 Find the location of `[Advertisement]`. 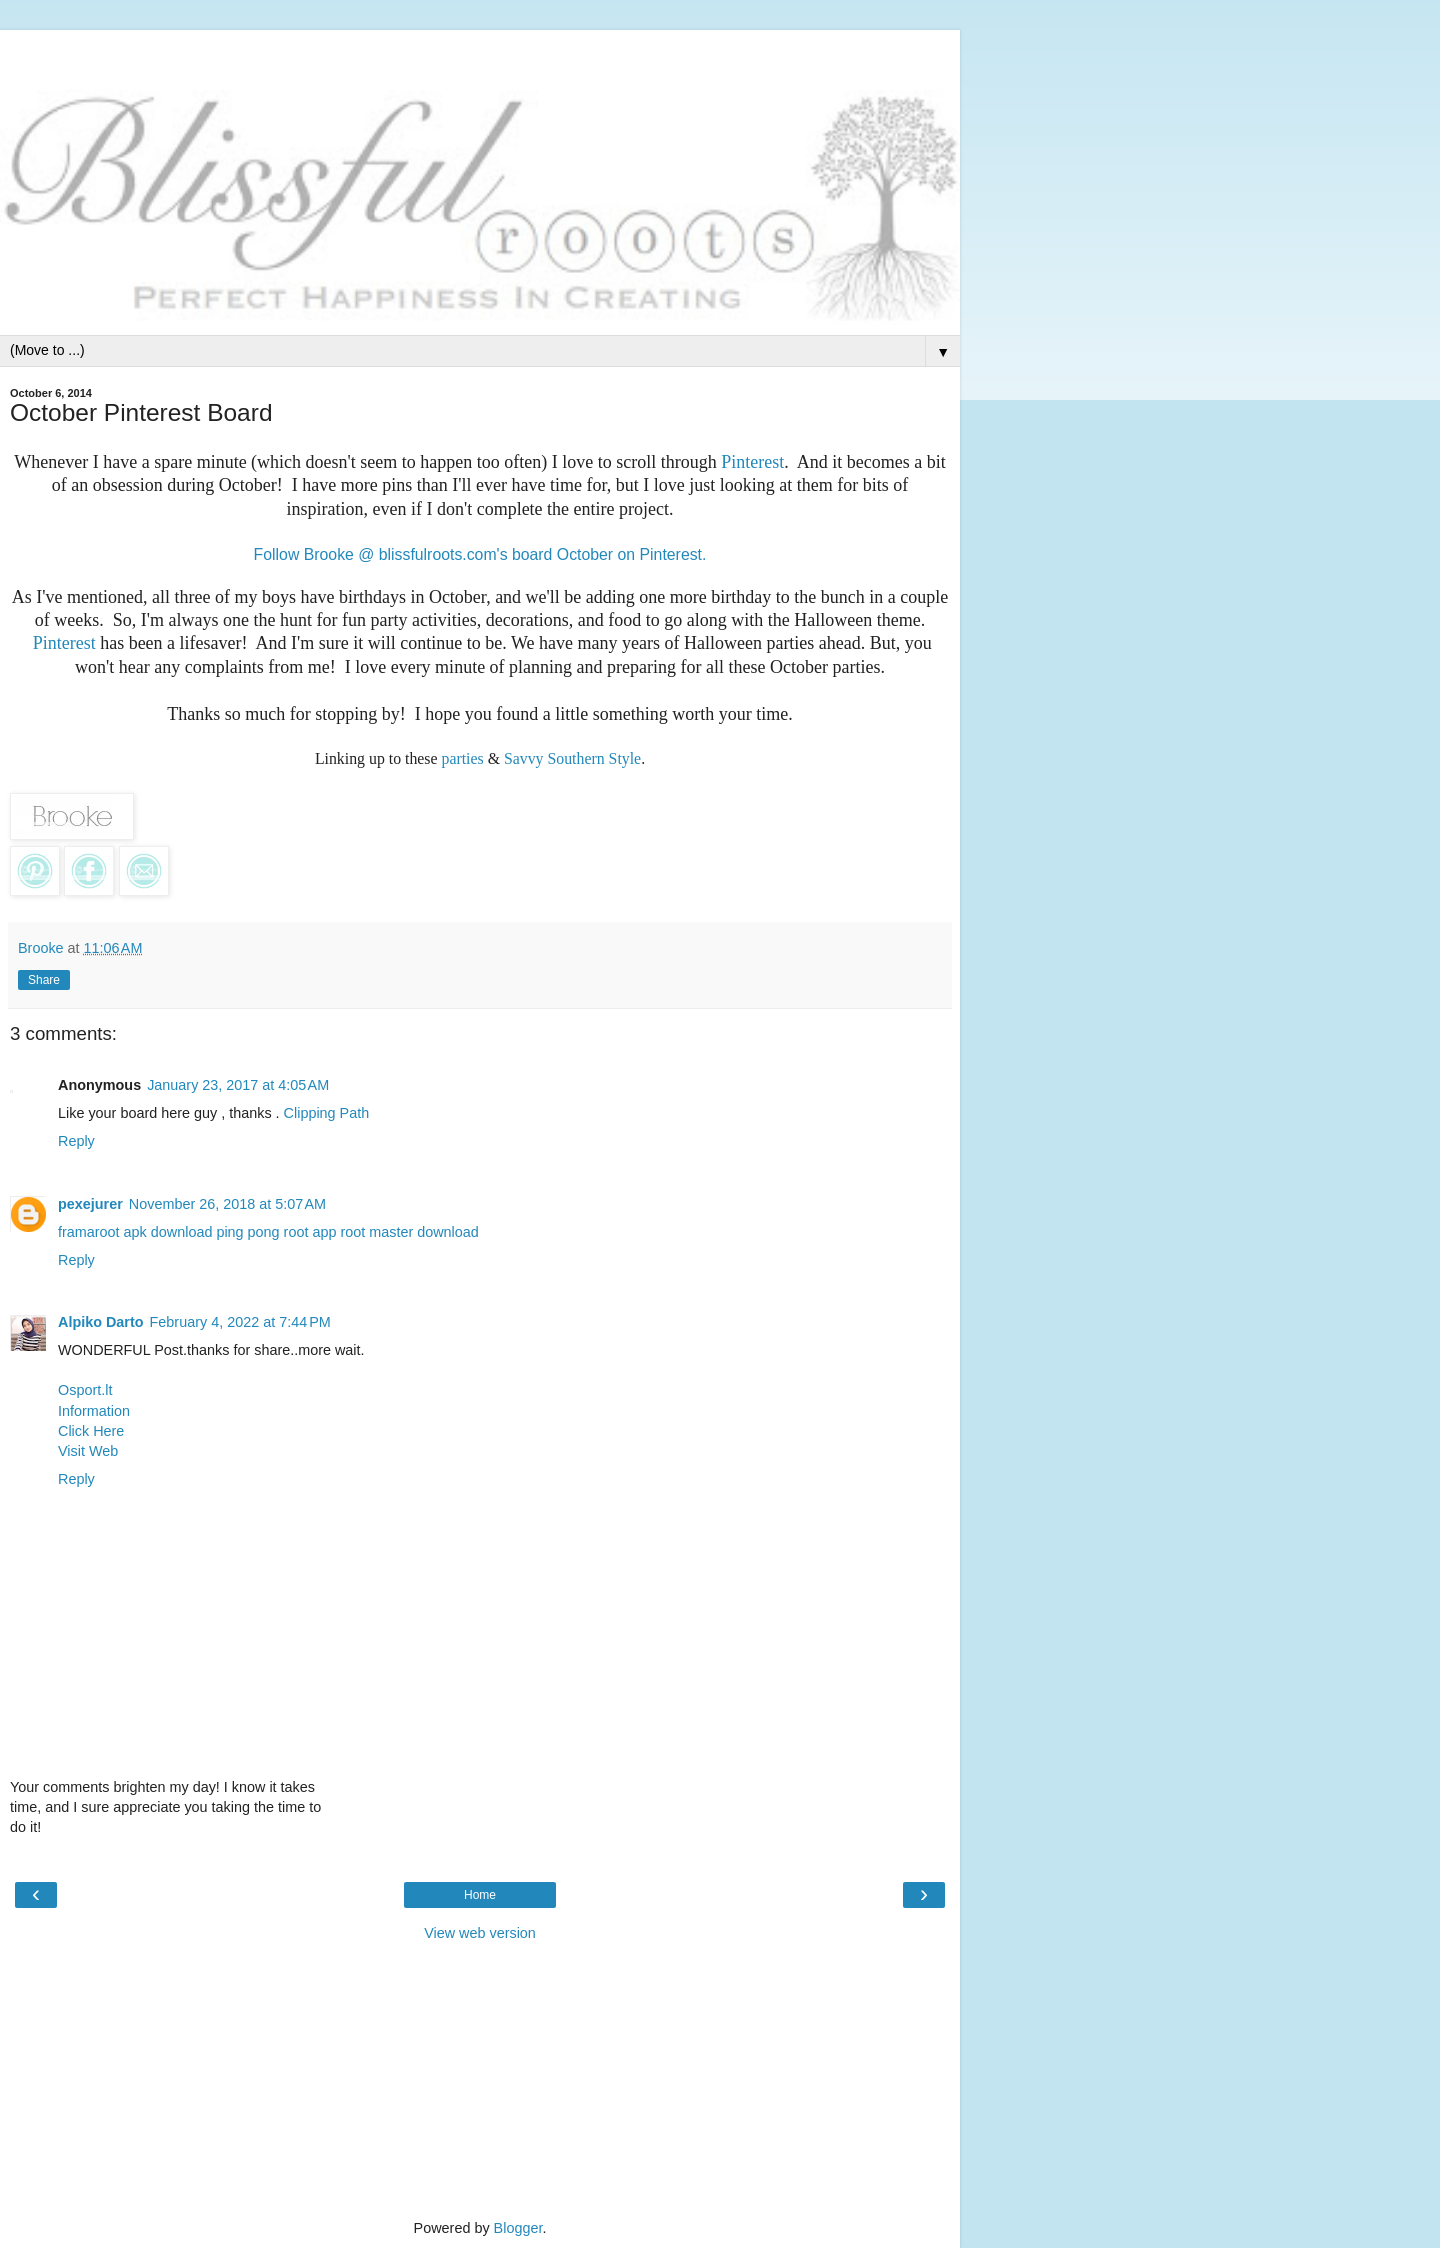

[Advertisement] is located at coordinates (480, 55).